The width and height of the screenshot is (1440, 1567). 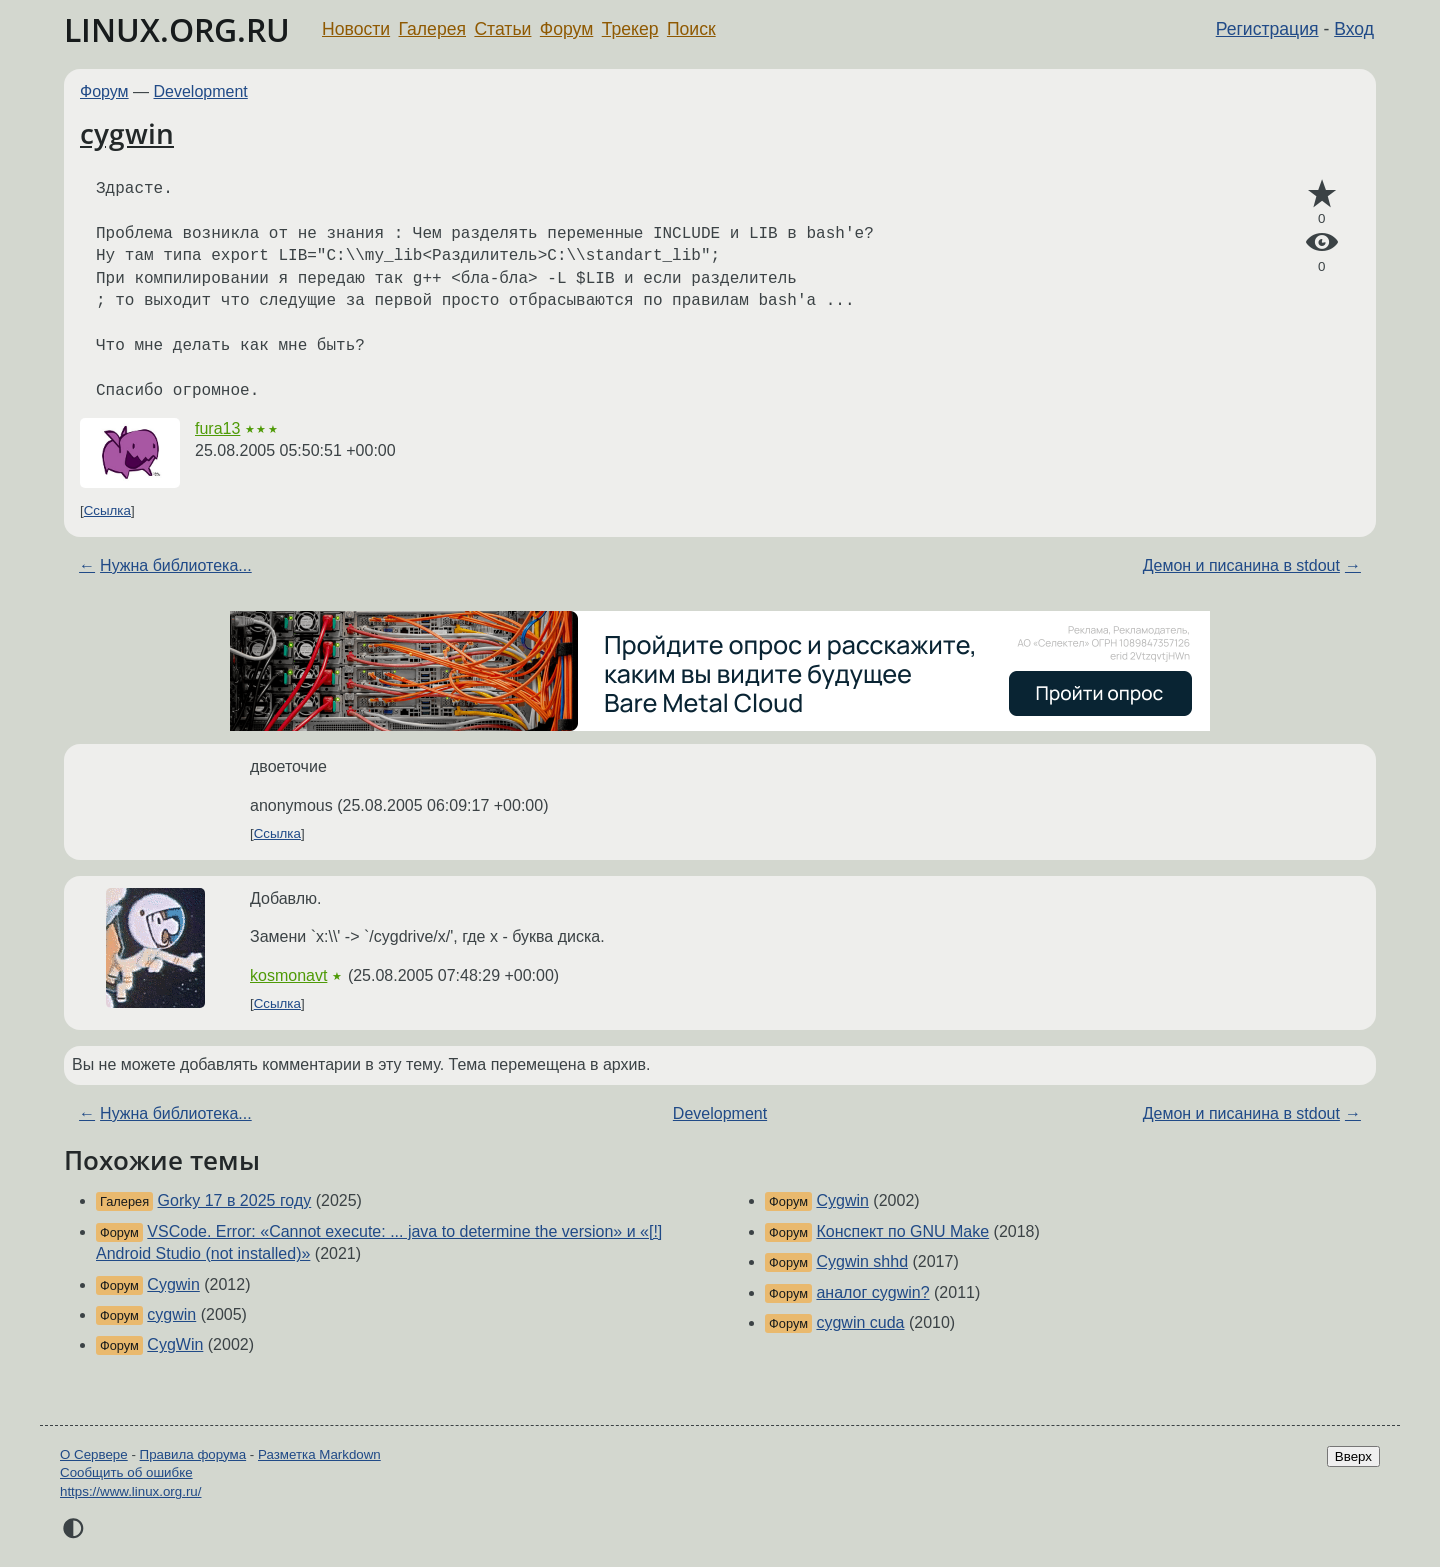 What do you see at coordinates (860, 1322) in the screenshot?
I see `cygwin cuda` at bounding box center [860, 1322].